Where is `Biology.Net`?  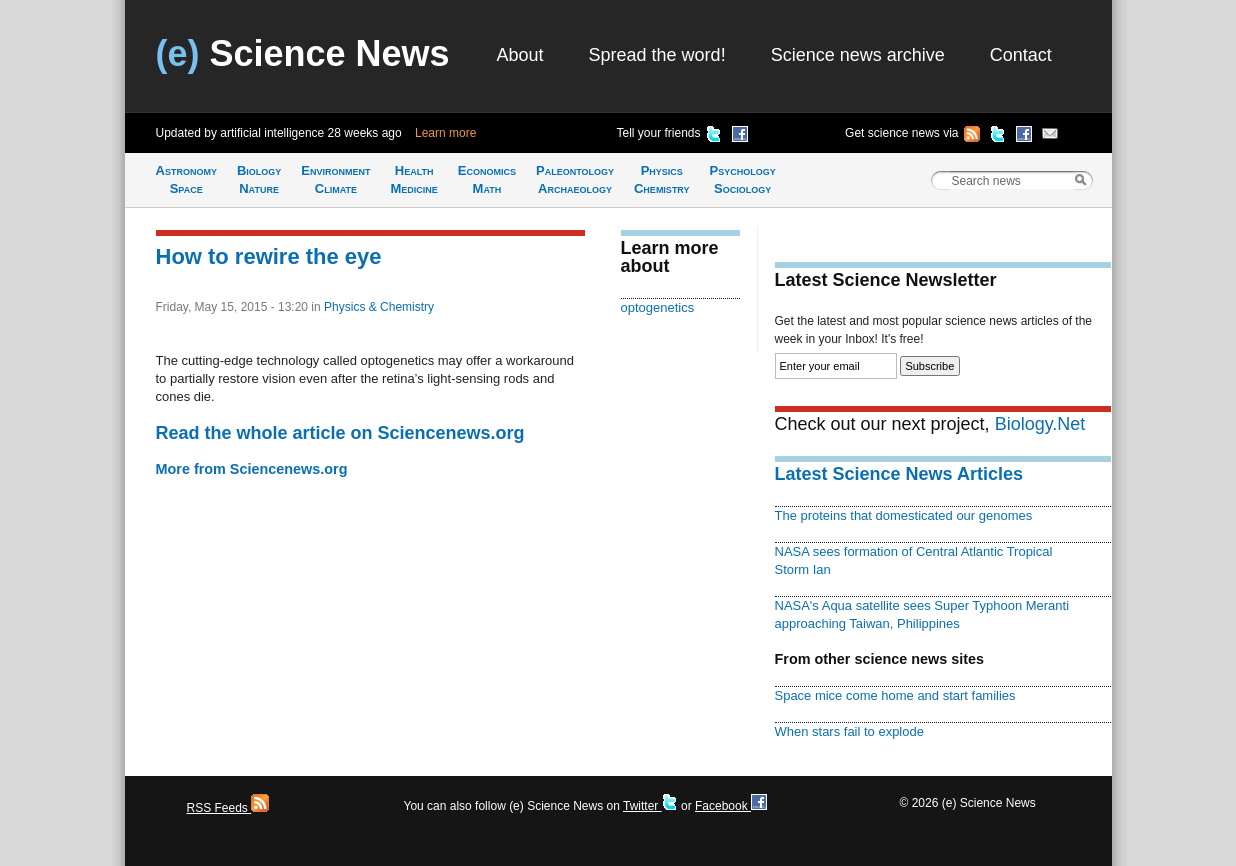
Biology.Net is located at coordinates (1040, 424).